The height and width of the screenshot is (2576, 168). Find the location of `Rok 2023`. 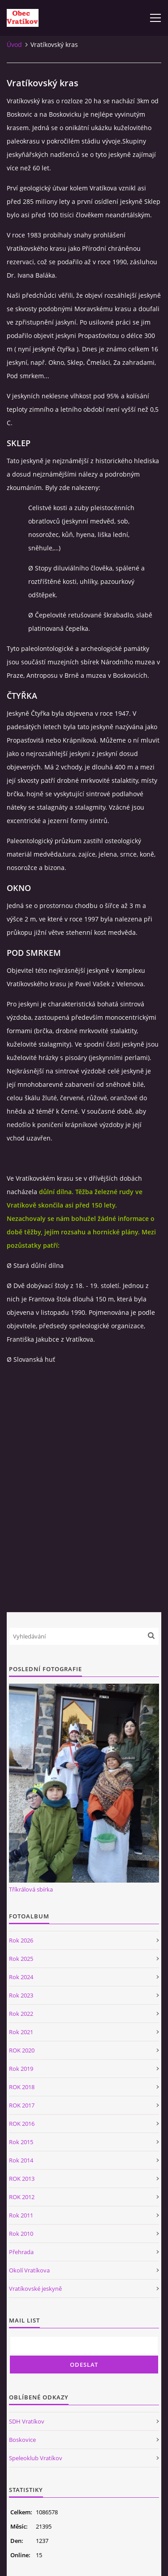

Rok 2023 is located at coordinates (21, 1995).